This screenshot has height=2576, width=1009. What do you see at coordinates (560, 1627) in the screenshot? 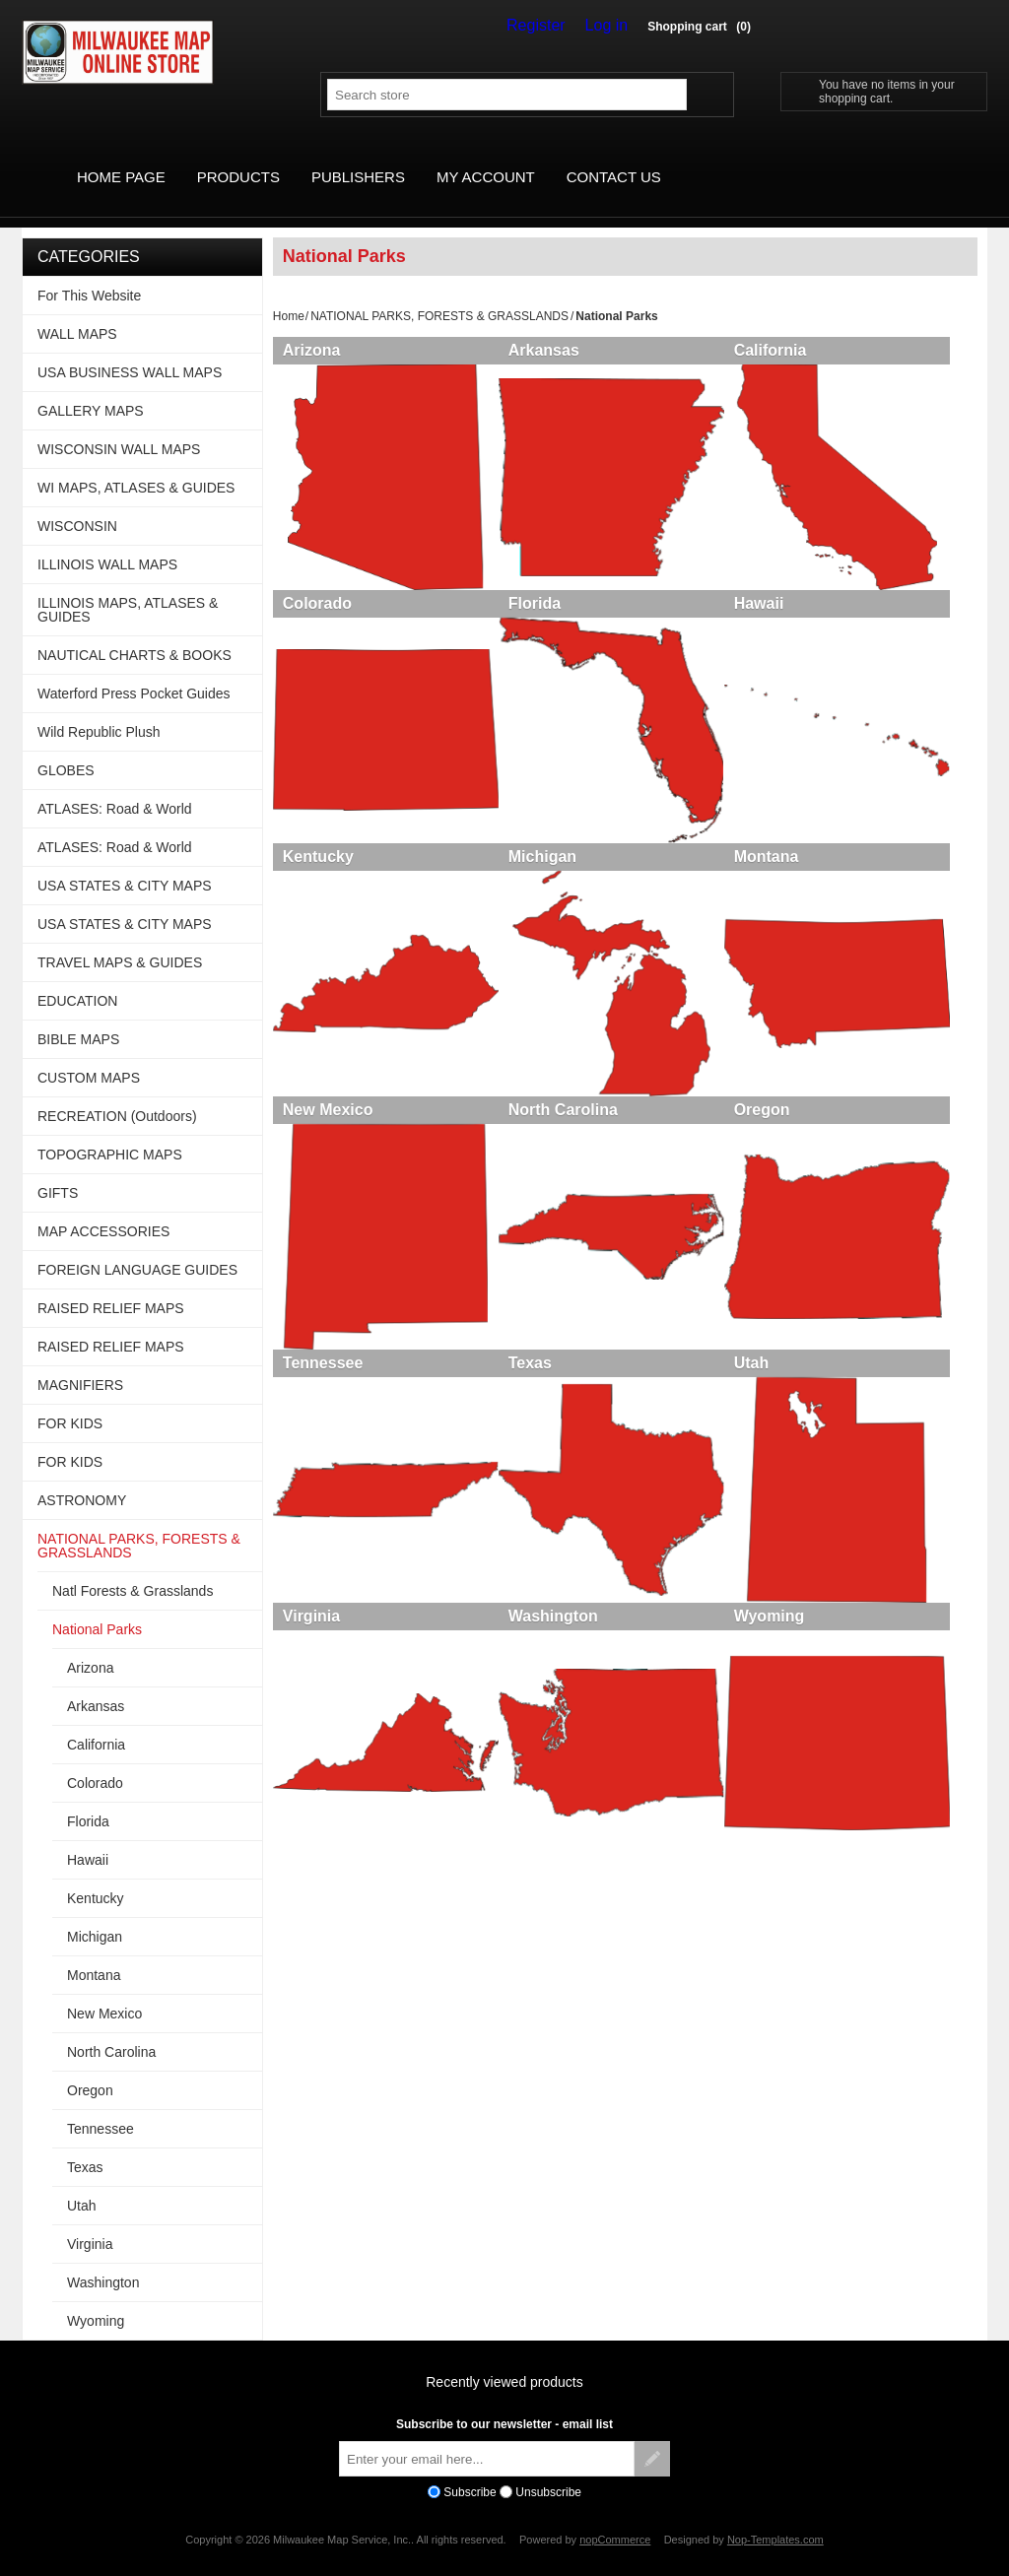
I see `Washington` at bounding box center [560, 1627].